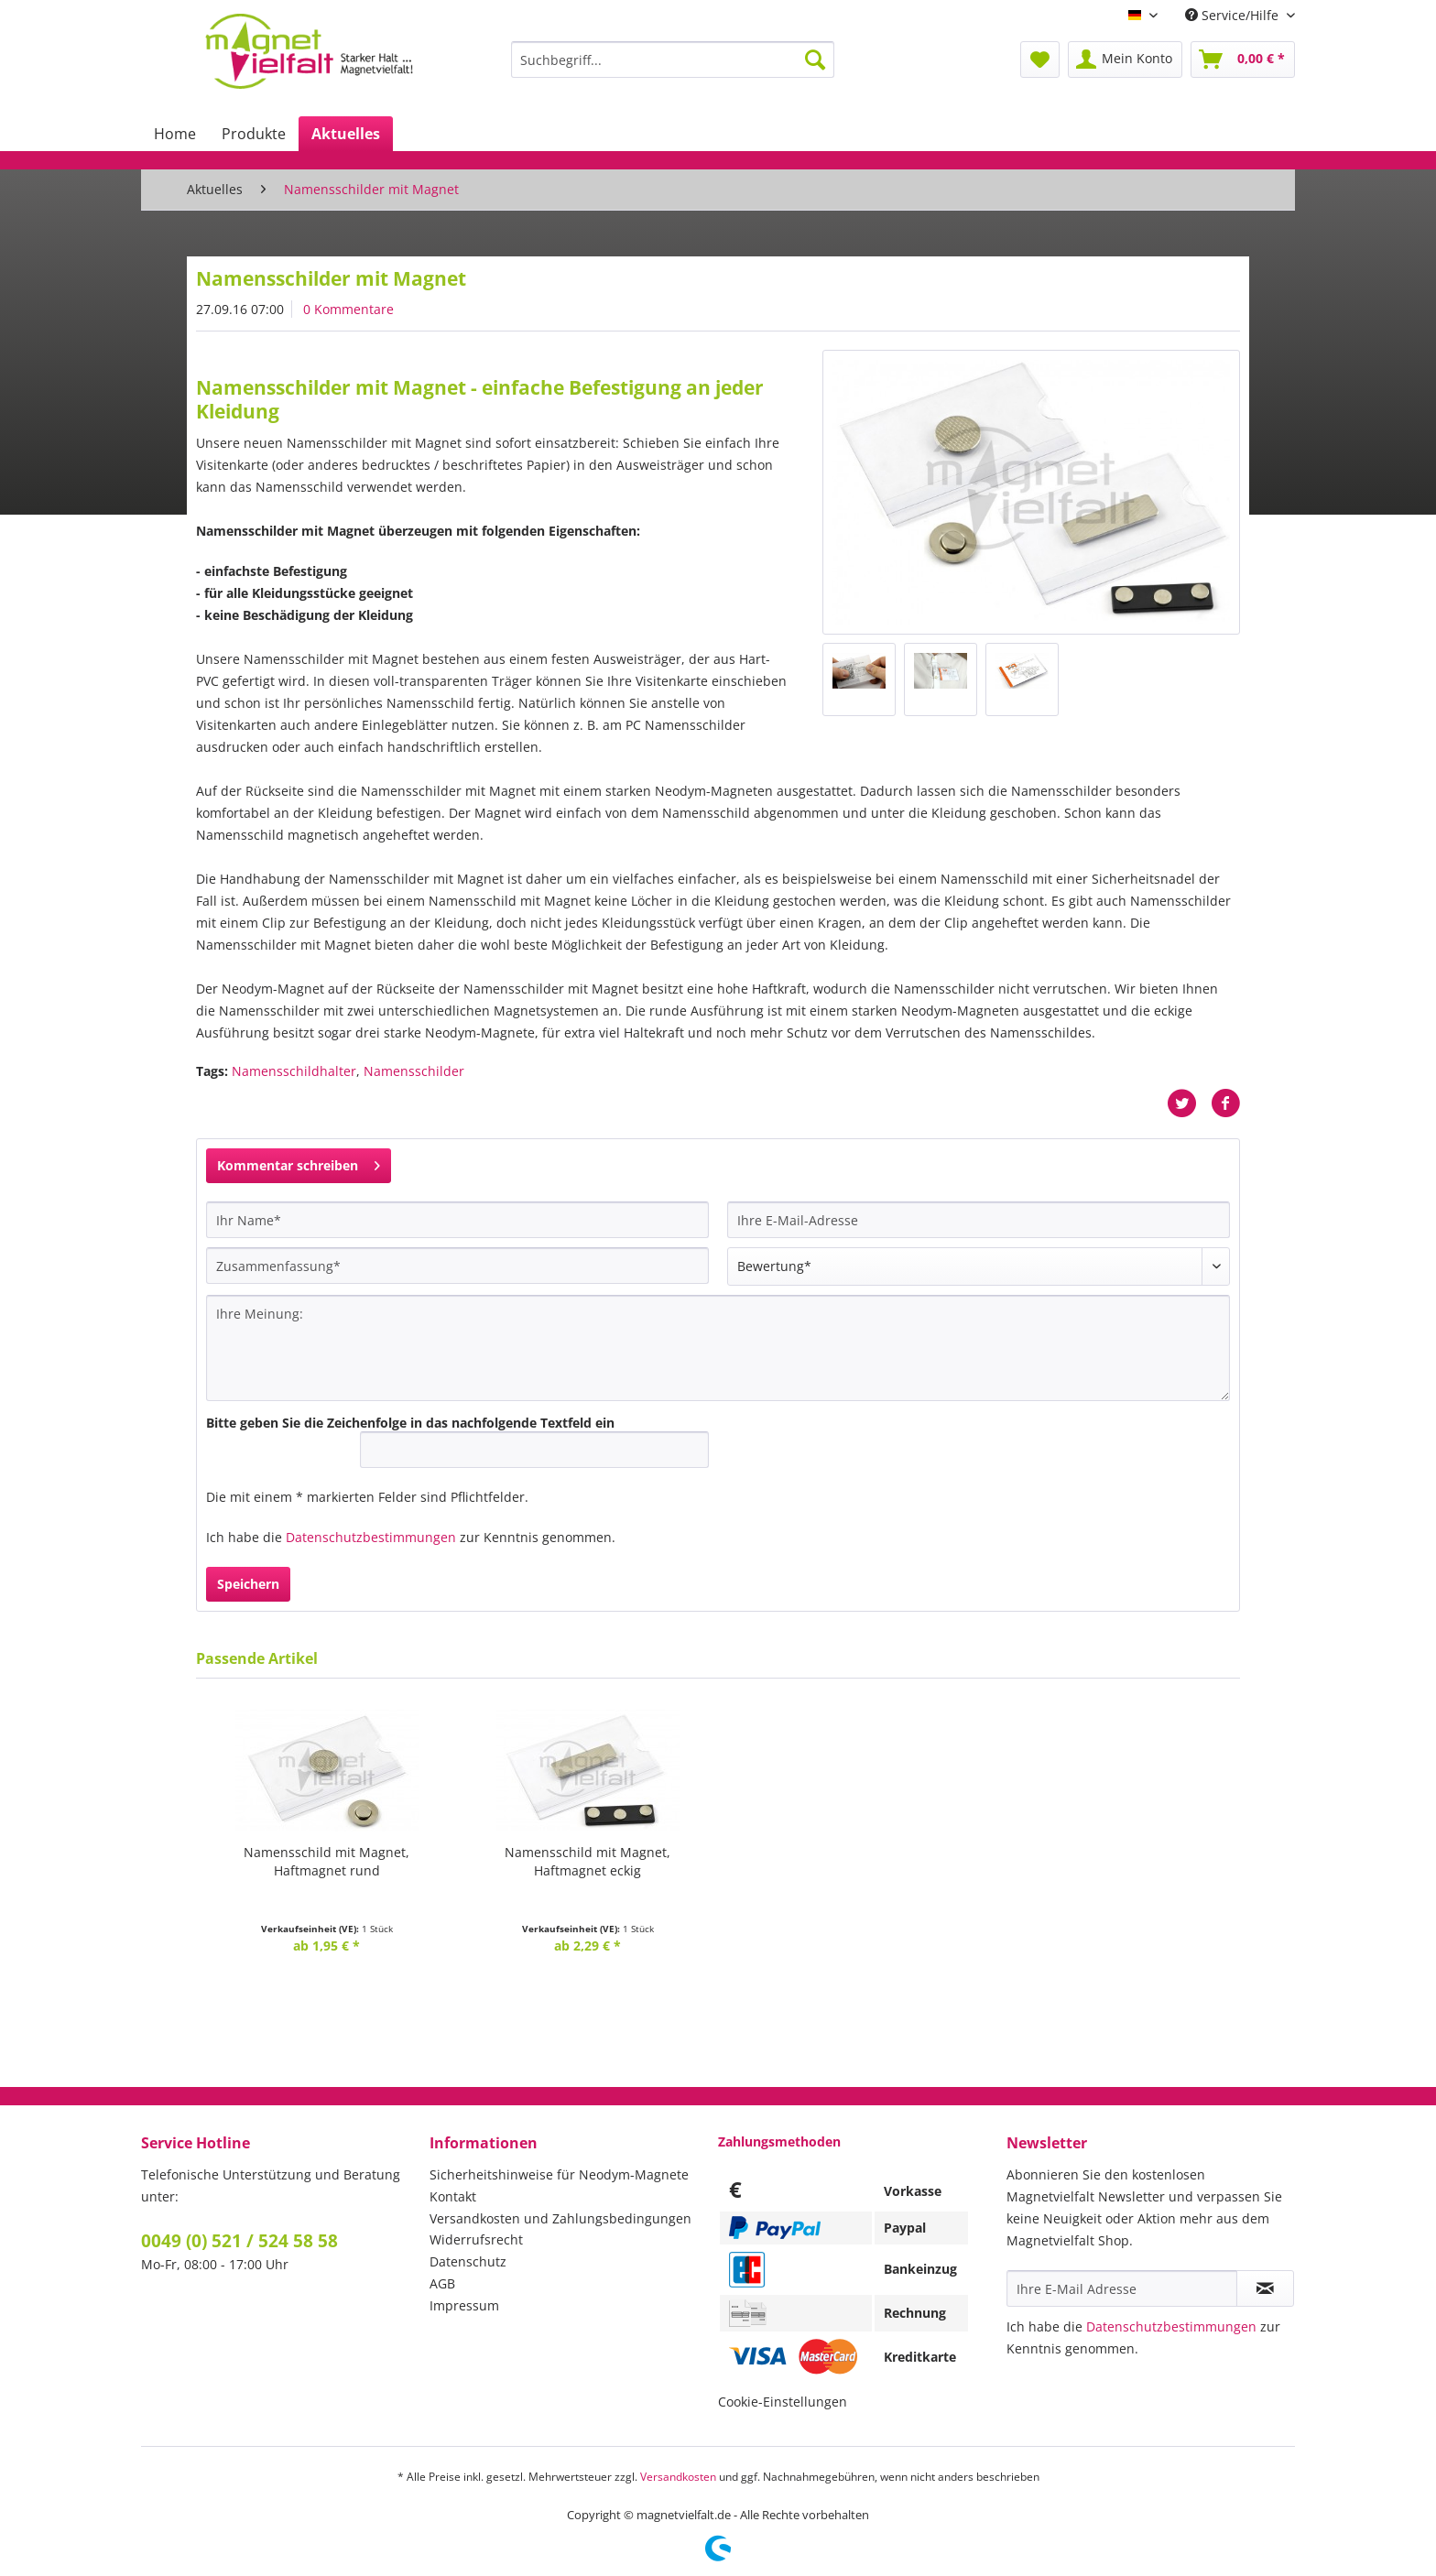  What do you see at coordinates (672, 68) in the screenshot?
I see `[menuitem]` at bounding box center [672, 68].